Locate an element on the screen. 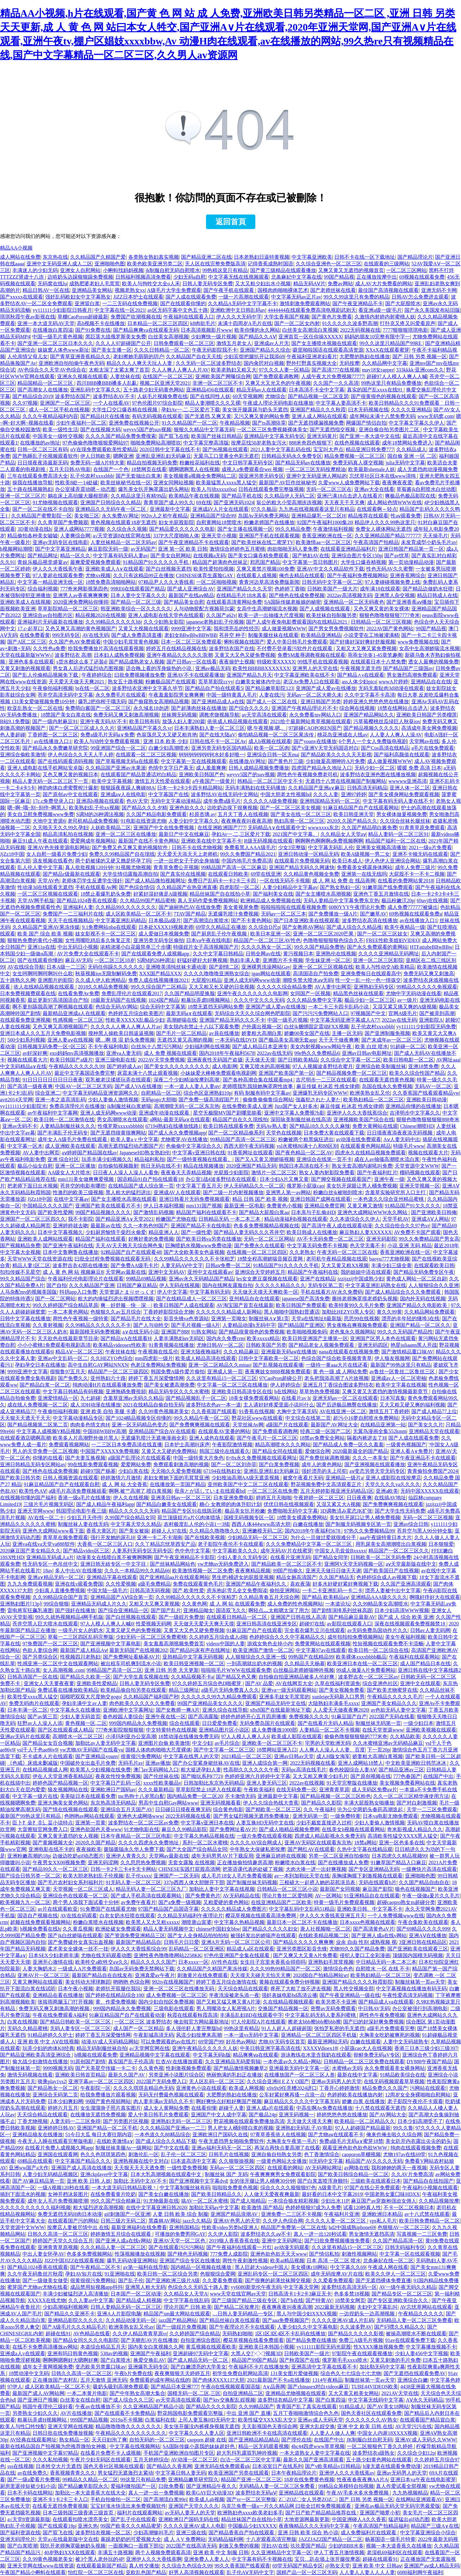 This screenshot has height=2576, width=461. 欧美人与动xxxxz0oz is located at coordinates (213, 489).